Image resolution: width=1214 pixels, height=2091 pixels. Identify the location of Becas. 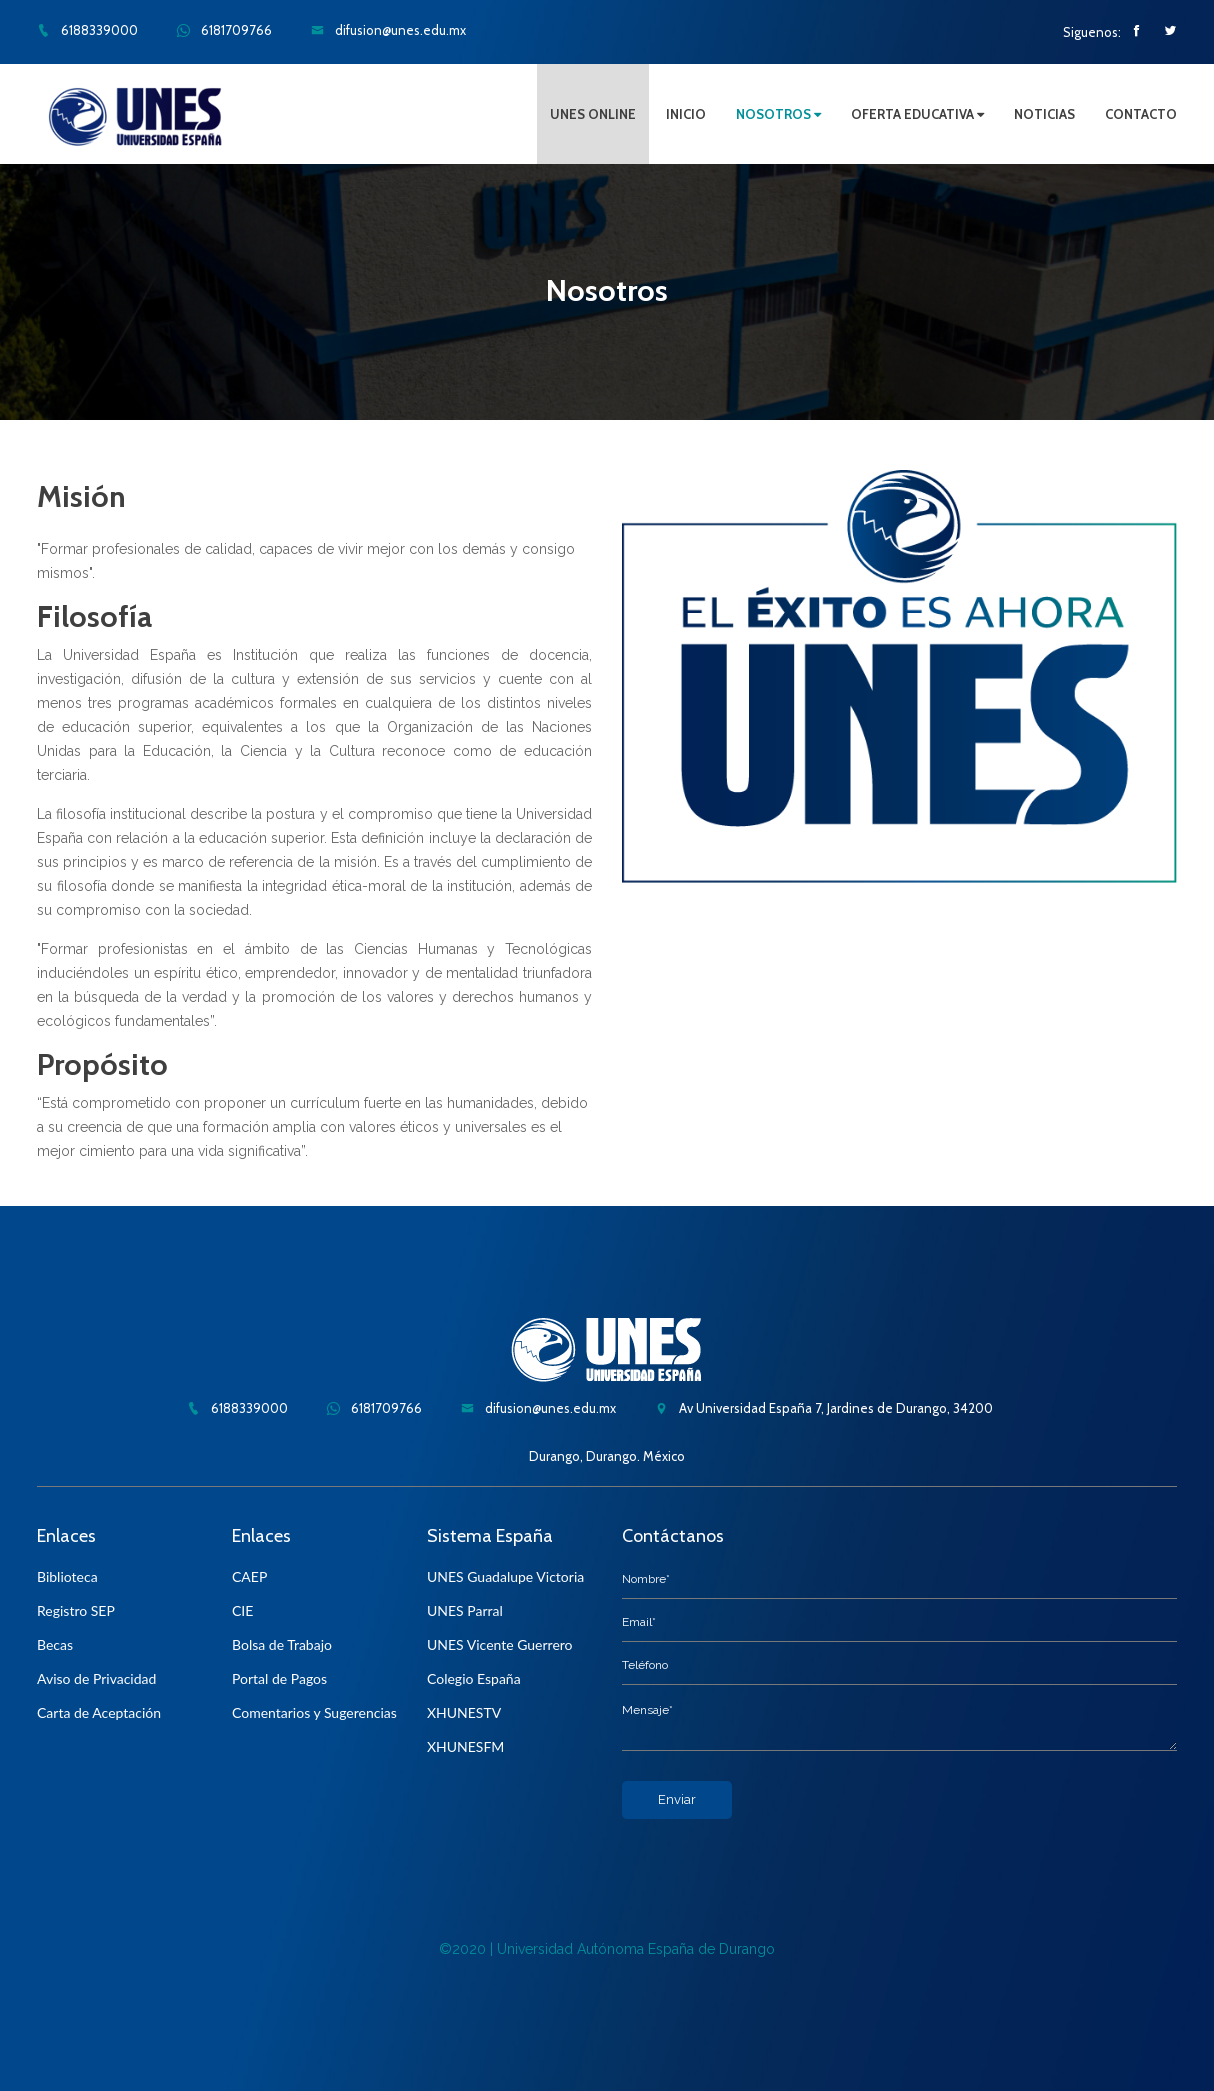
(55, 1644).